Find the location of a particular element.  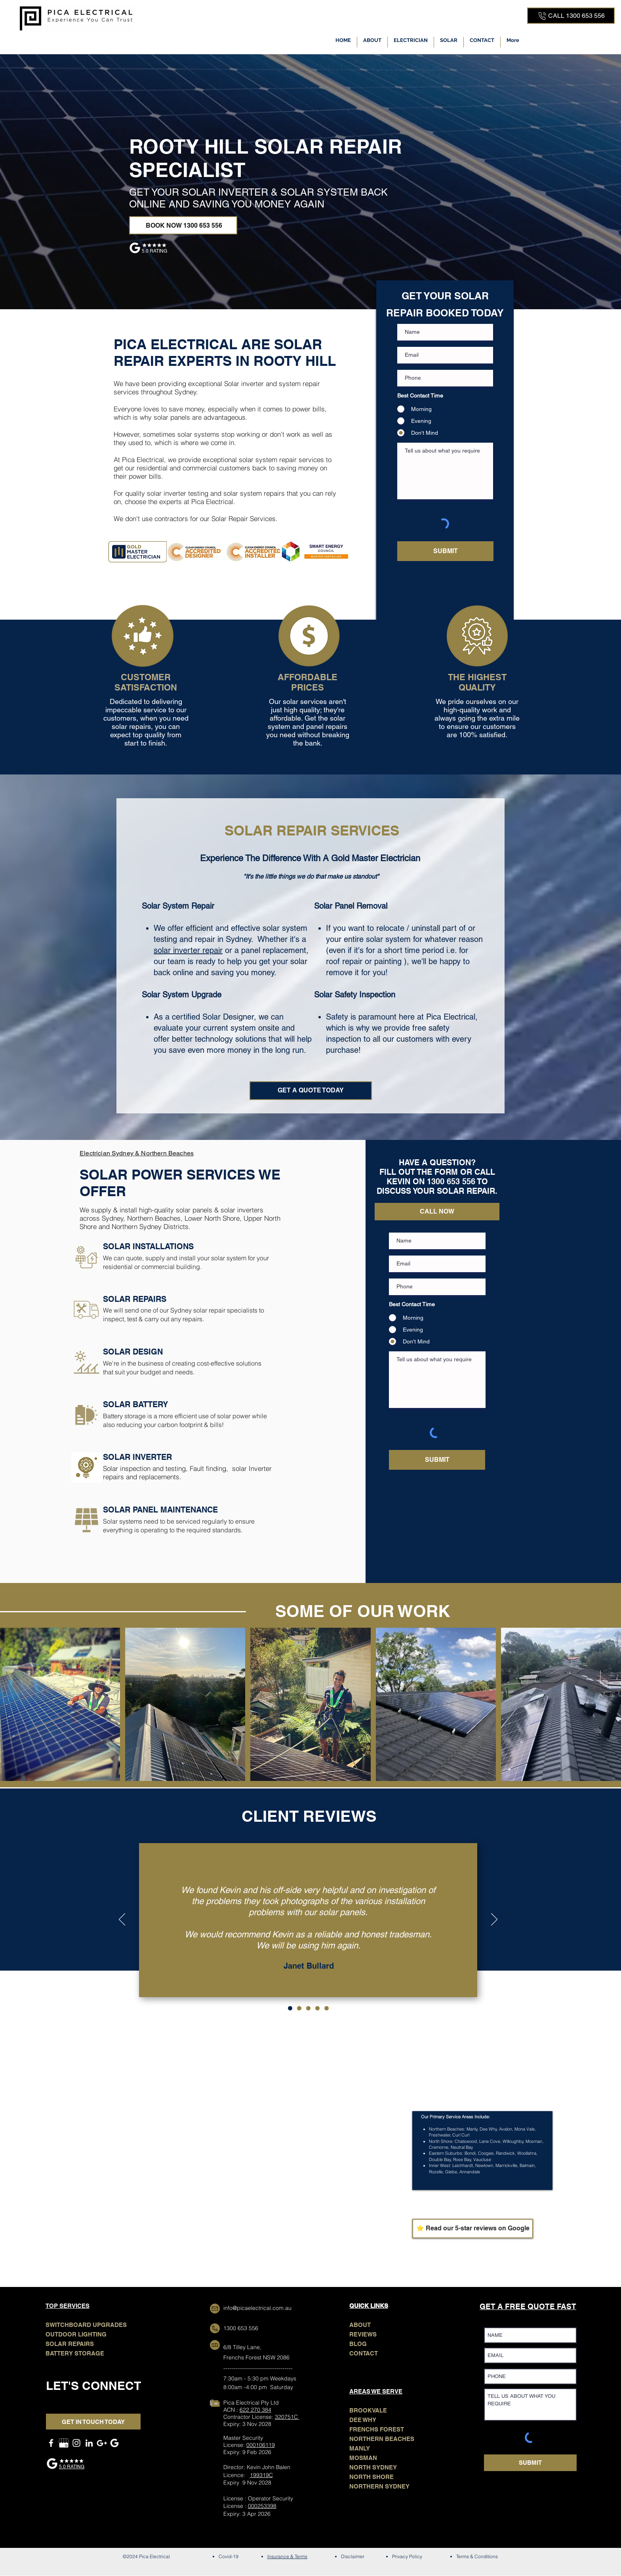

000253398 is located at coordinates (262, 2505).